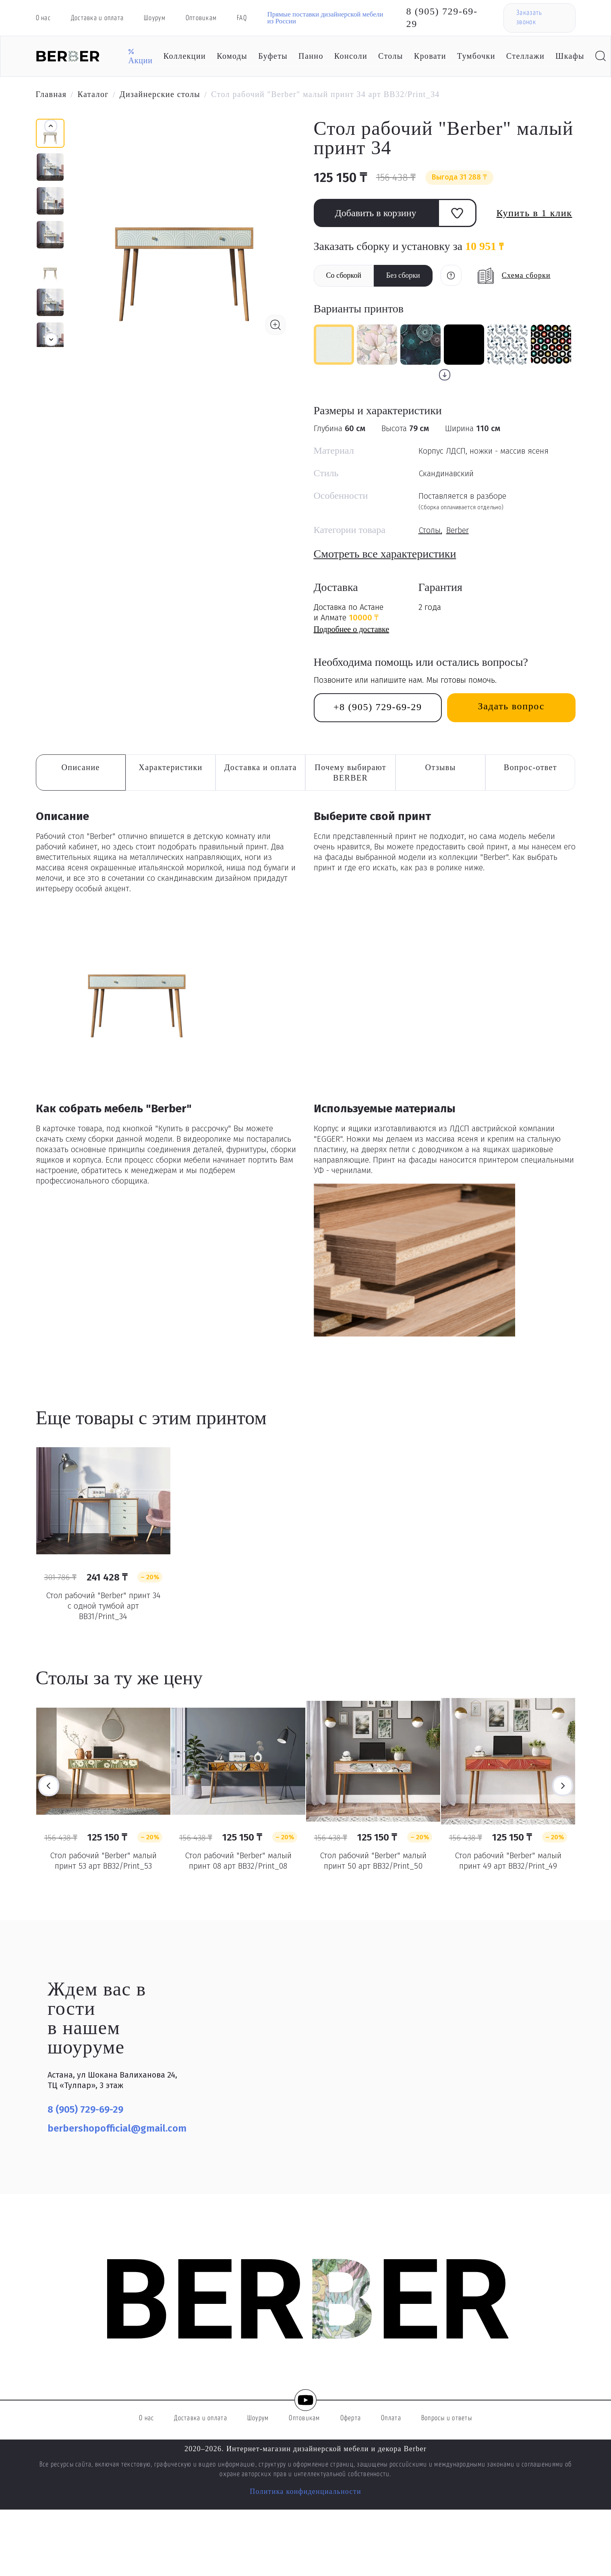 Image resolution: width=611 pixels, height=2576 pixels. Describe the element at coordinates (385, 553) in the screenshot. I see `Смотреть все характеристики` at that location.